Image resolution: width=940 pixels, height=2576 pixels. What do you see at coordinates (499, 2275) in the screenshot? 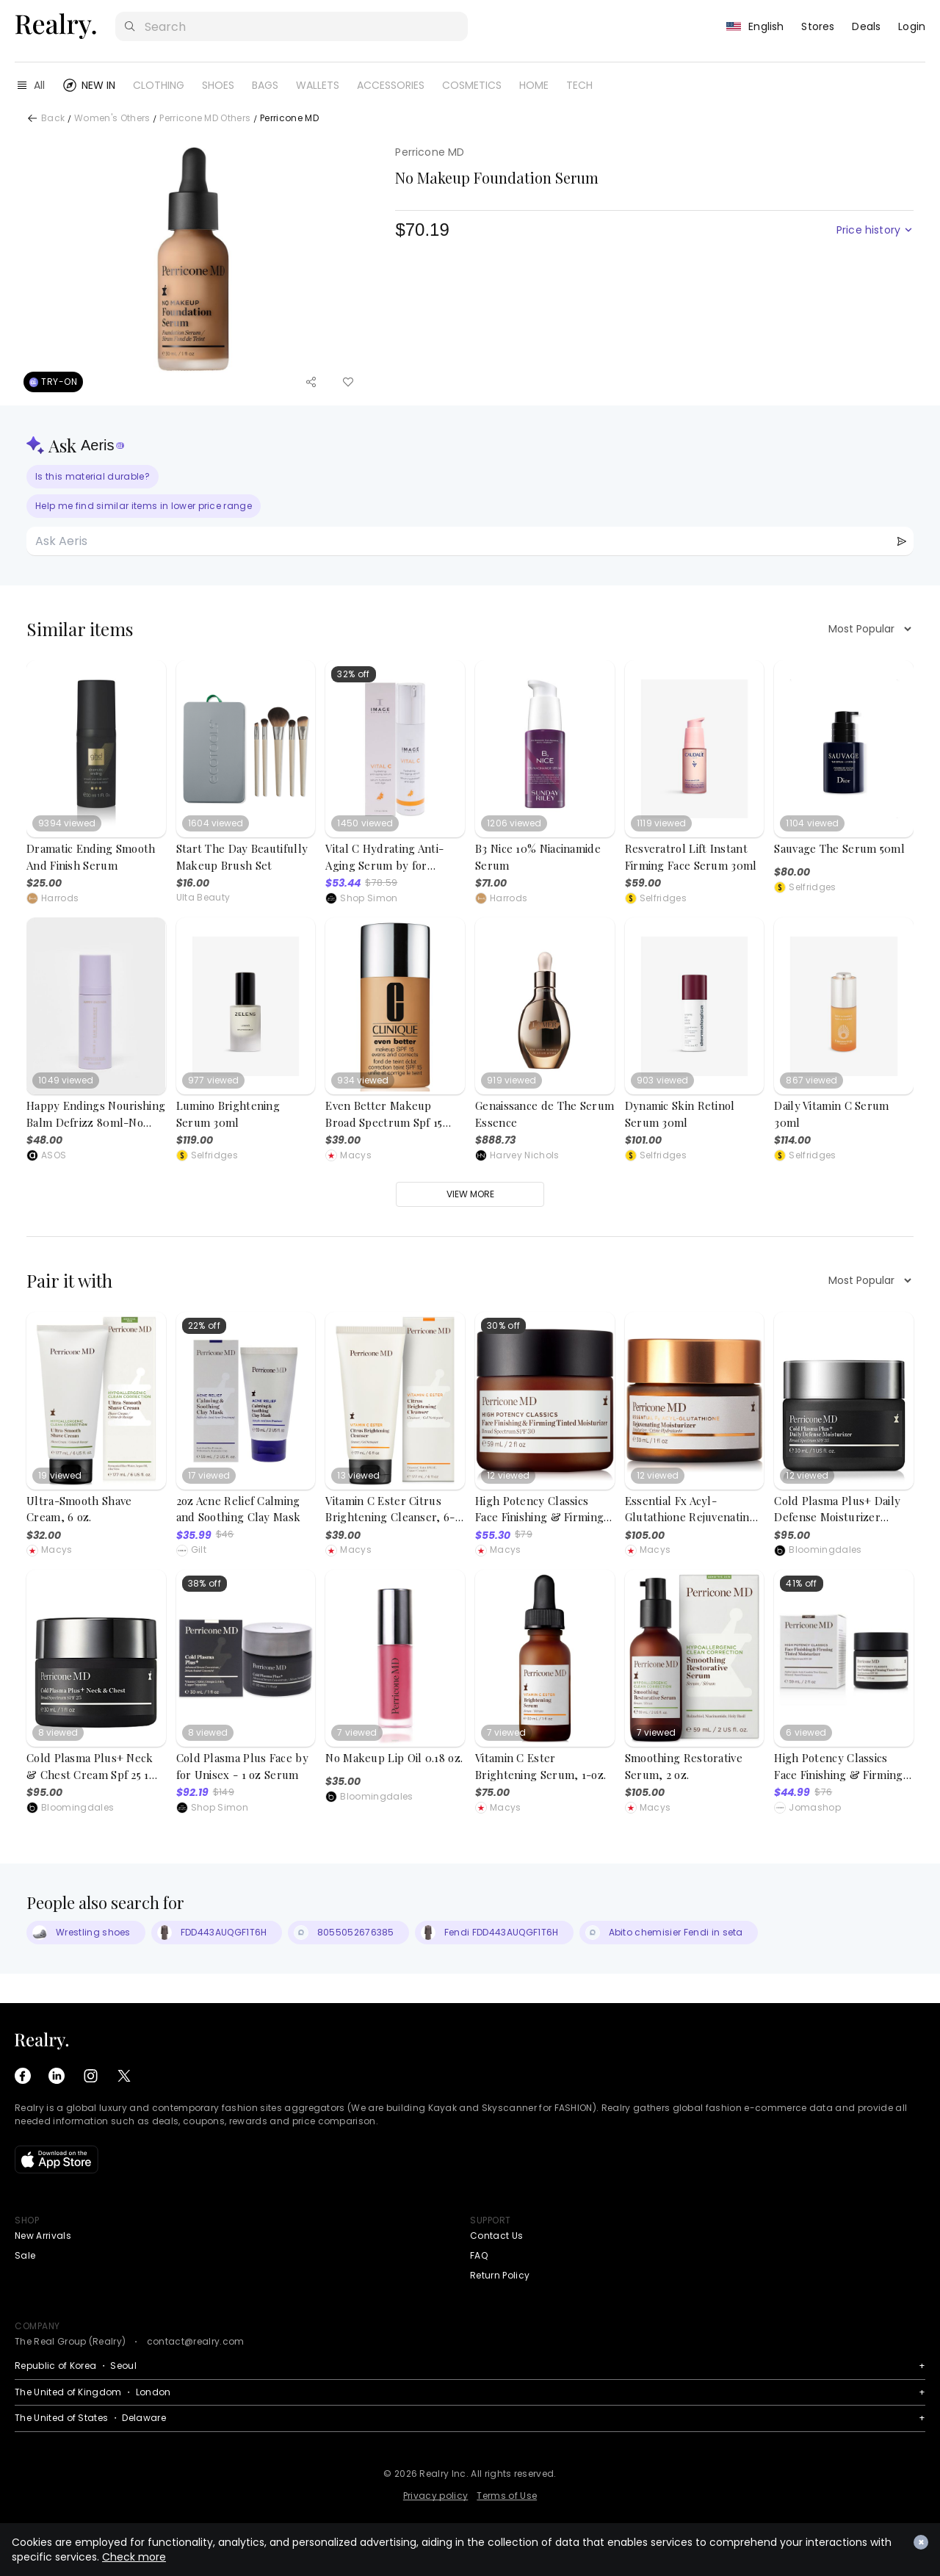
I see `Return Policy` at bounding box center [499, 2275].